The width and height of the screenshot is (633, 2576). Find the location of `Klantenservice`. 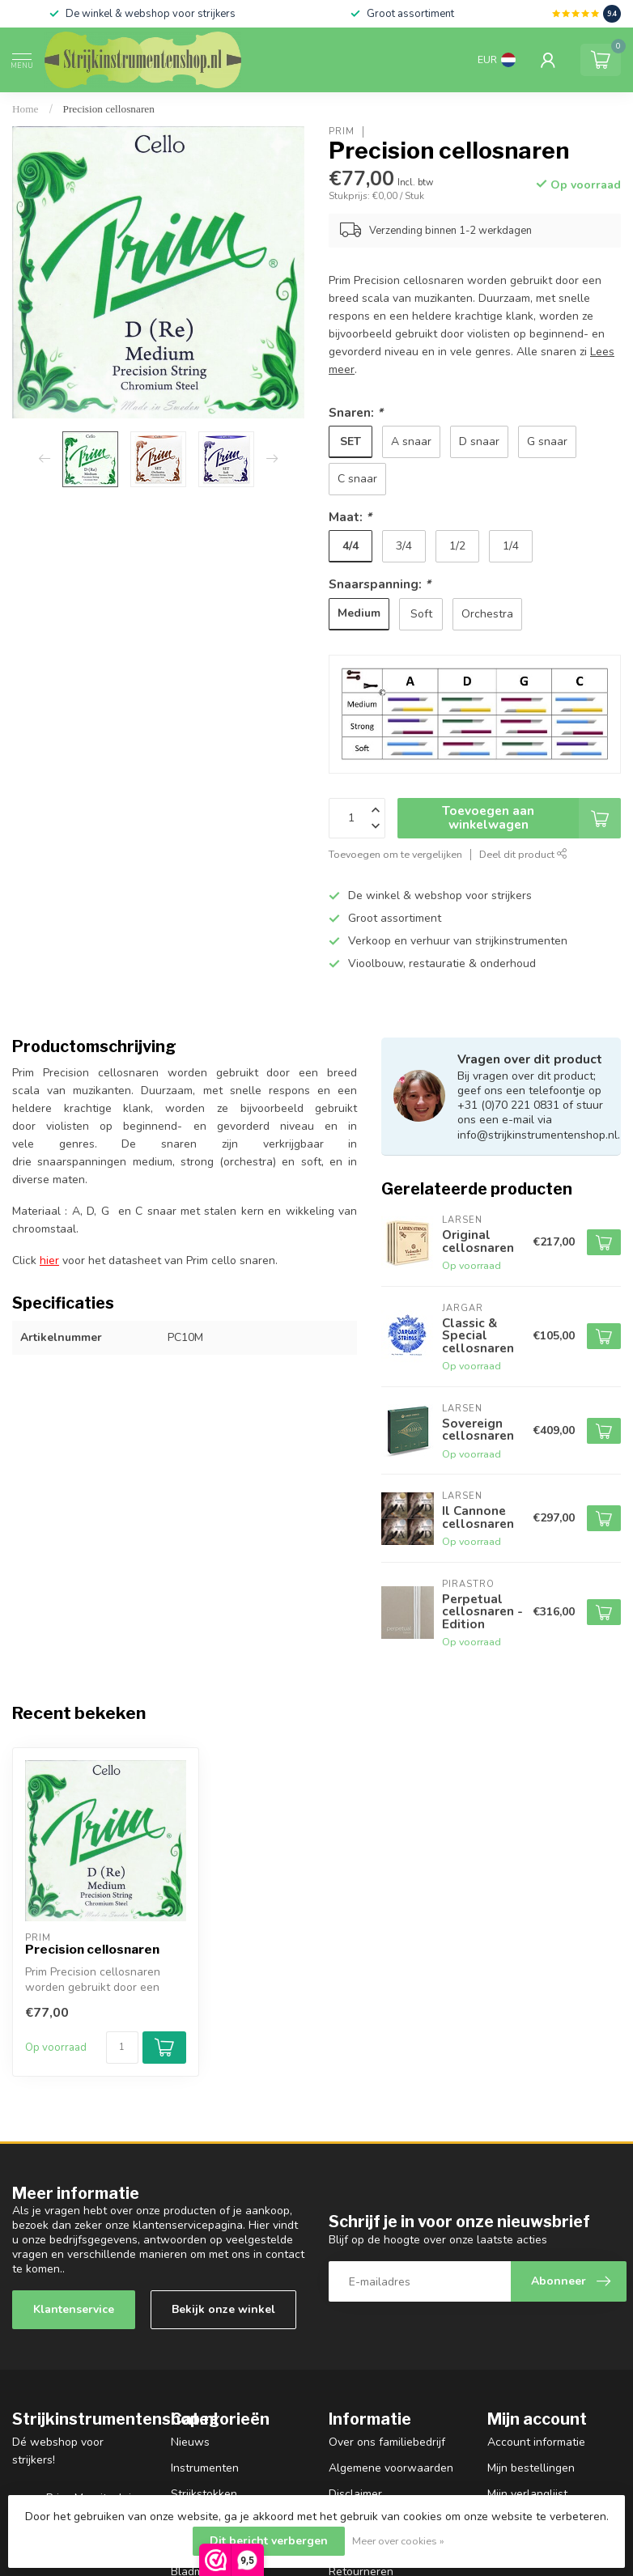

Klantenservice is located at coordinates (73, 2309).